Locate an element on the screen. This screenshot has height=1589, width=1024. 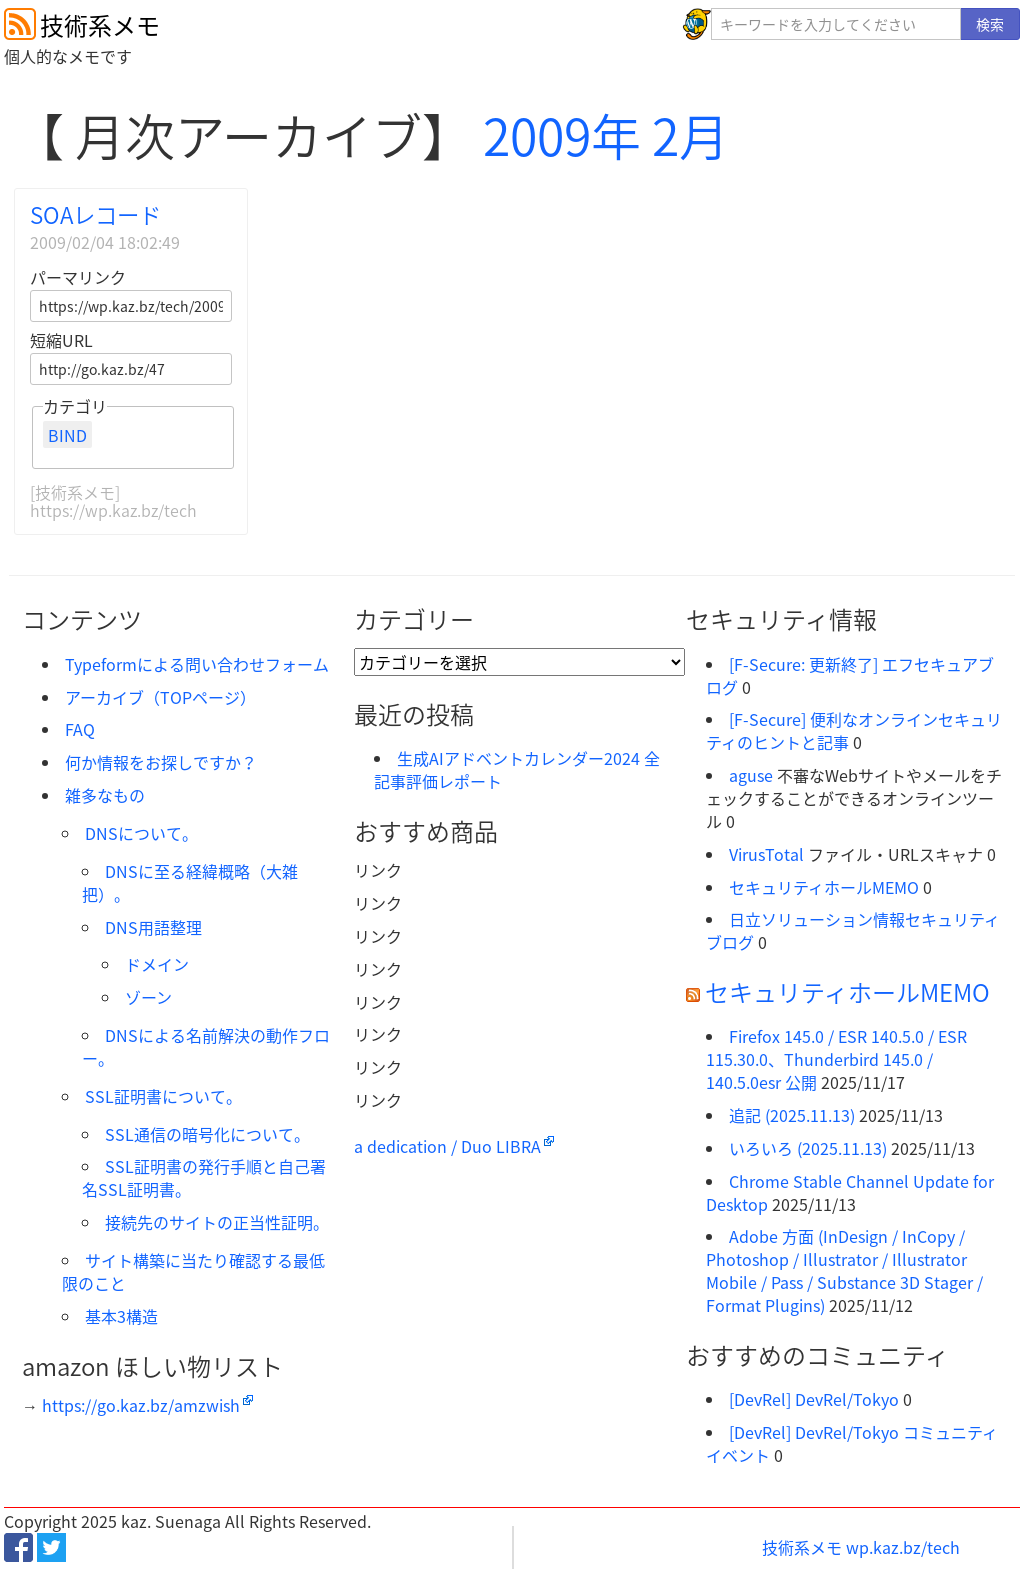
FAQ is located at coordinates (80, 729).